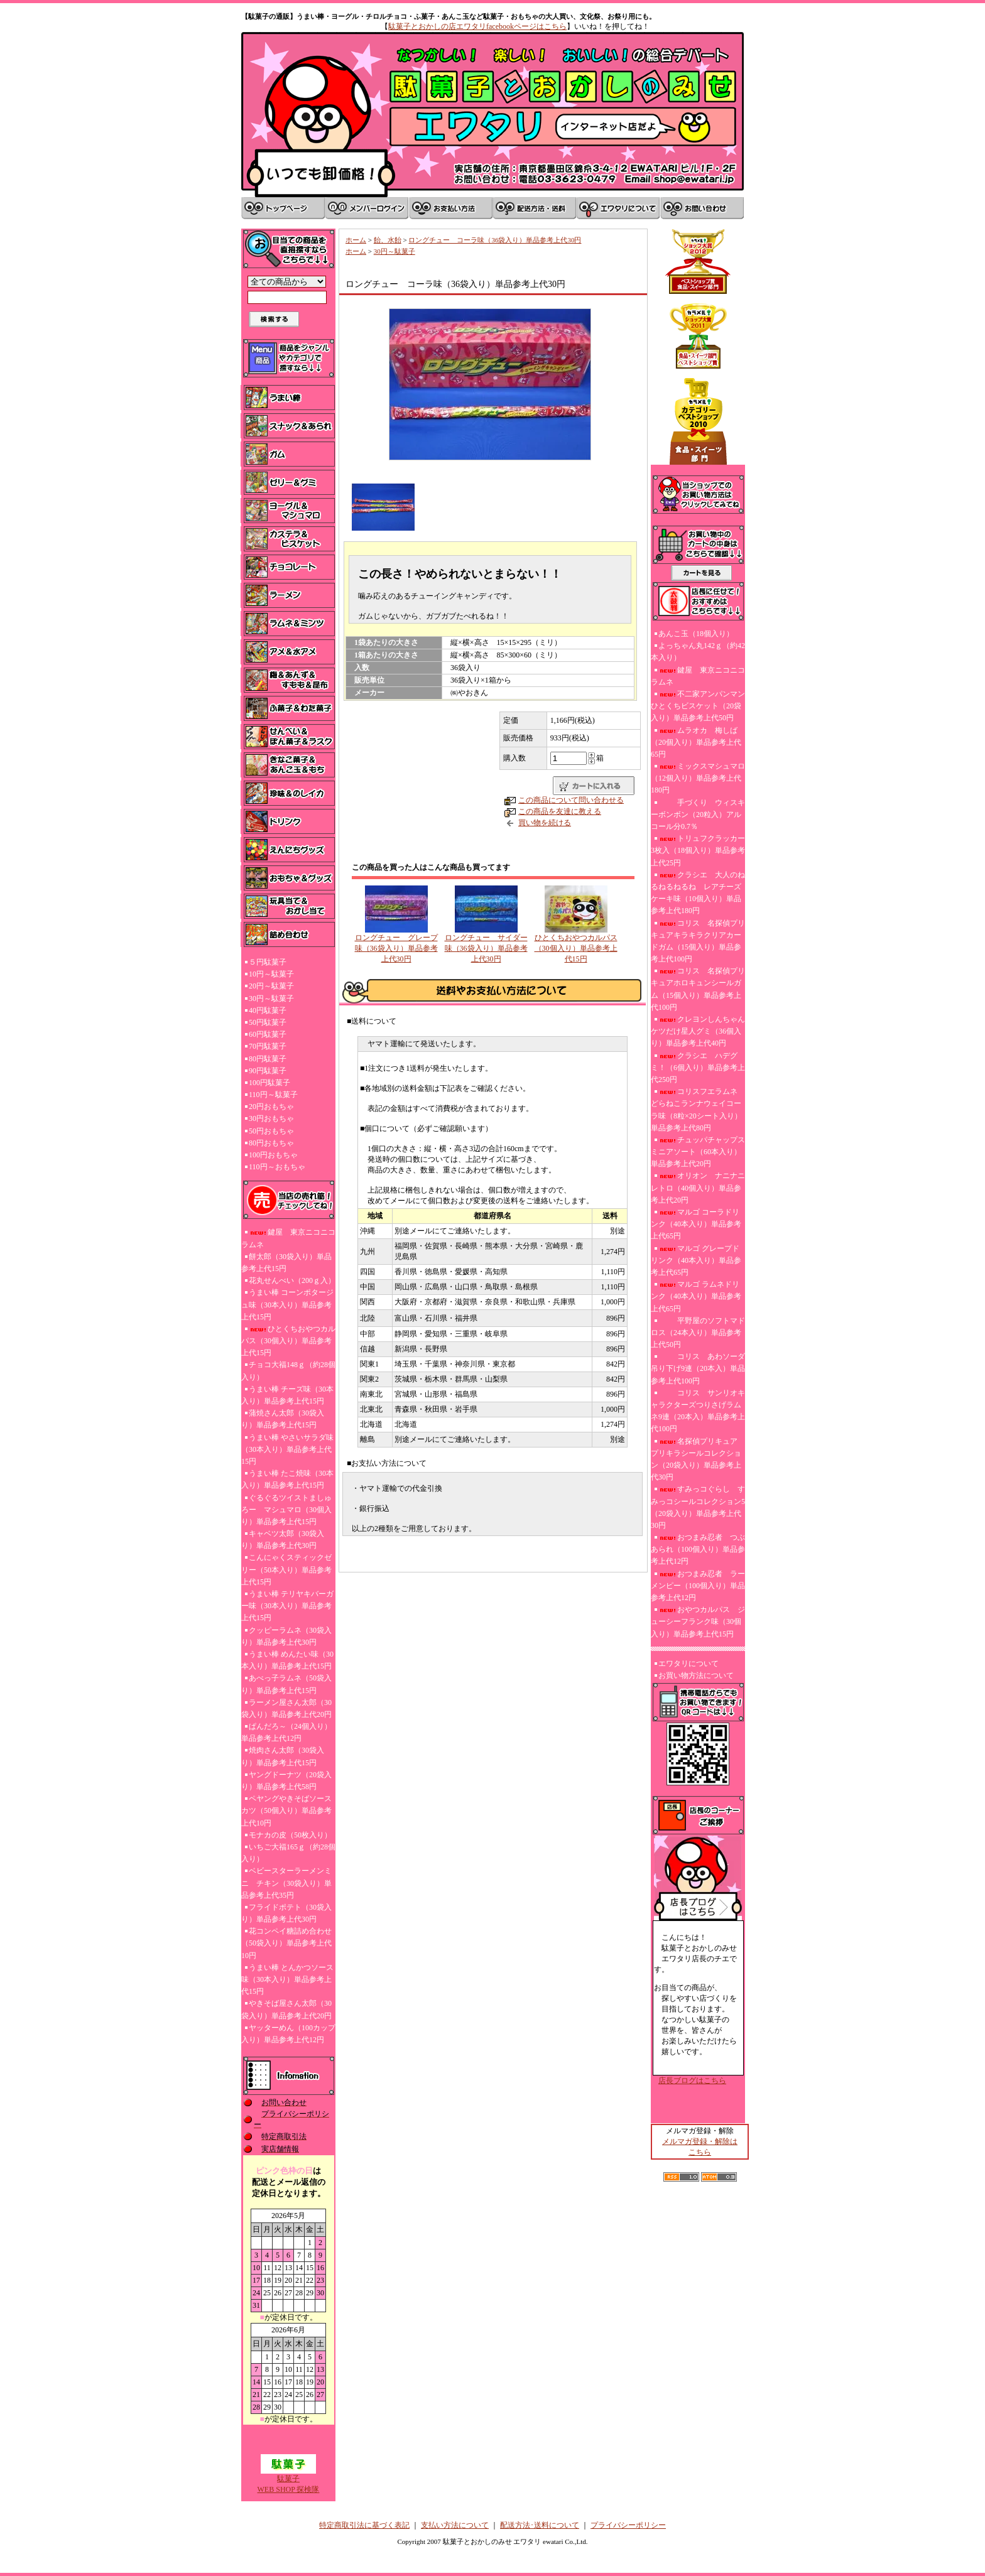 This screenshot has height=2576, width=985. Describe the element at coordinates (698, 651) in the screenshot. I see `よっちゃん丸142ｇ（約42本入り）` at that location.